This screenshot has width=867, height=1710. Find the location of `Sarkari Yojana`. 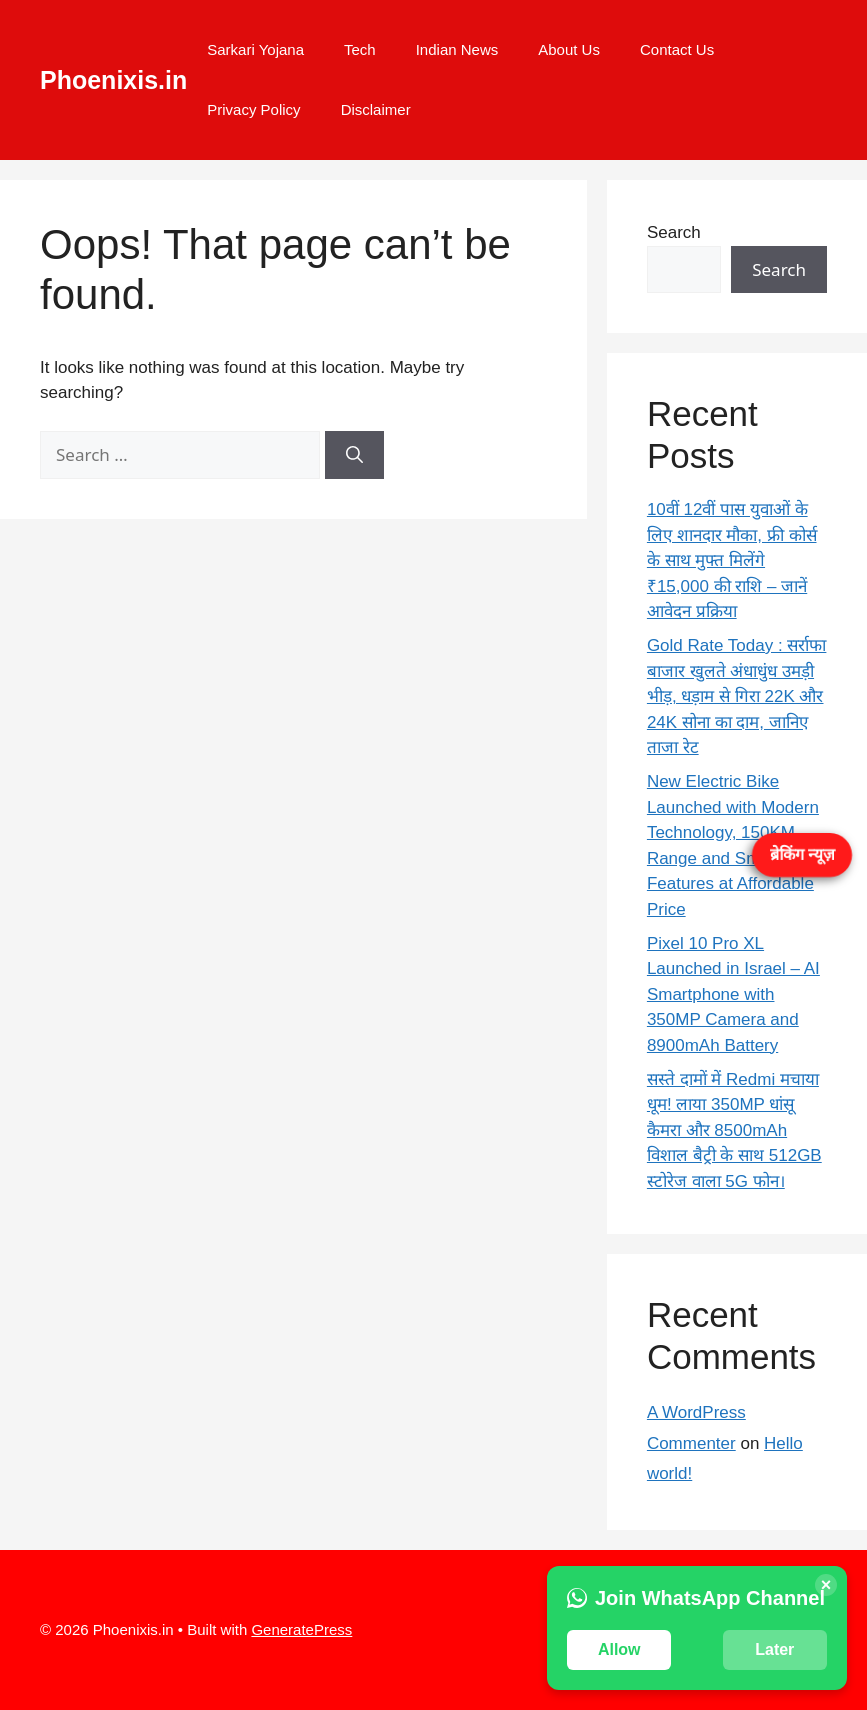

Sarkari Yojana is located at coordinates (255, 49).